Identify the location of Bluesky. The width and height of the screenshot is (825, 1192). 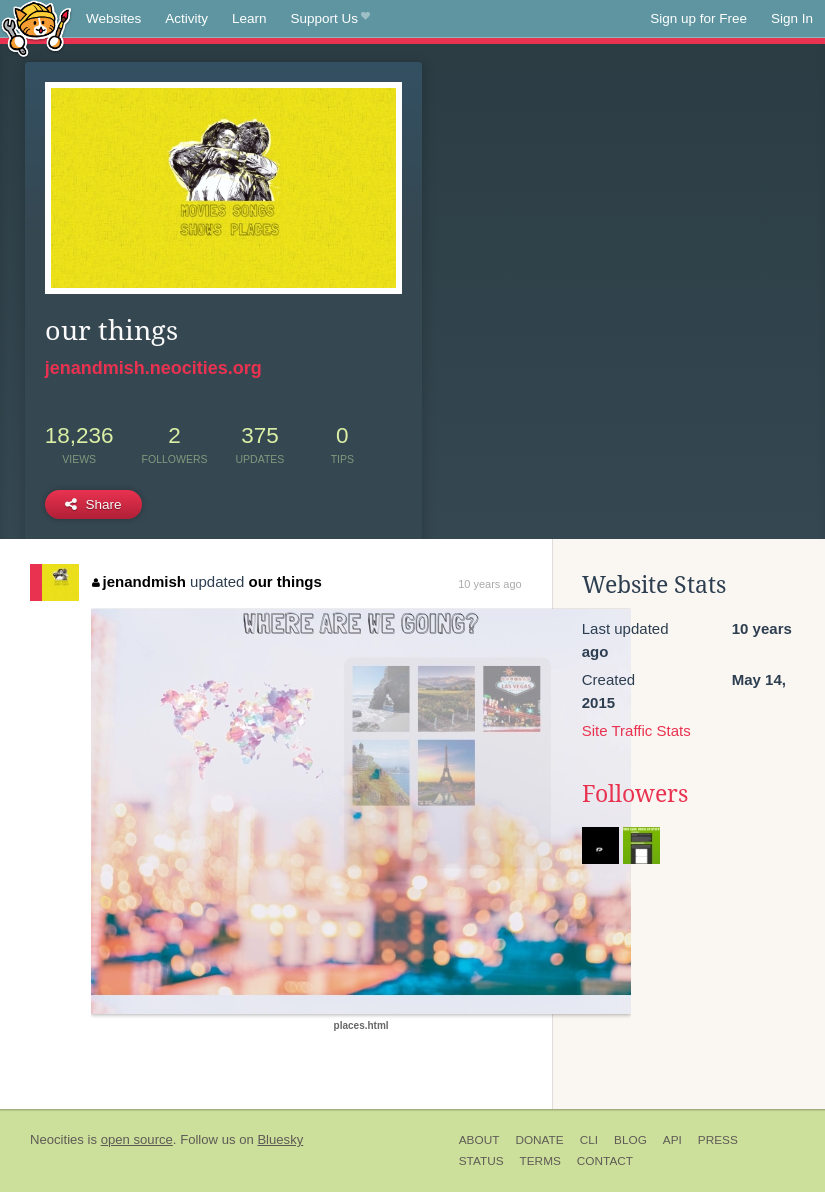
(280, 1139).